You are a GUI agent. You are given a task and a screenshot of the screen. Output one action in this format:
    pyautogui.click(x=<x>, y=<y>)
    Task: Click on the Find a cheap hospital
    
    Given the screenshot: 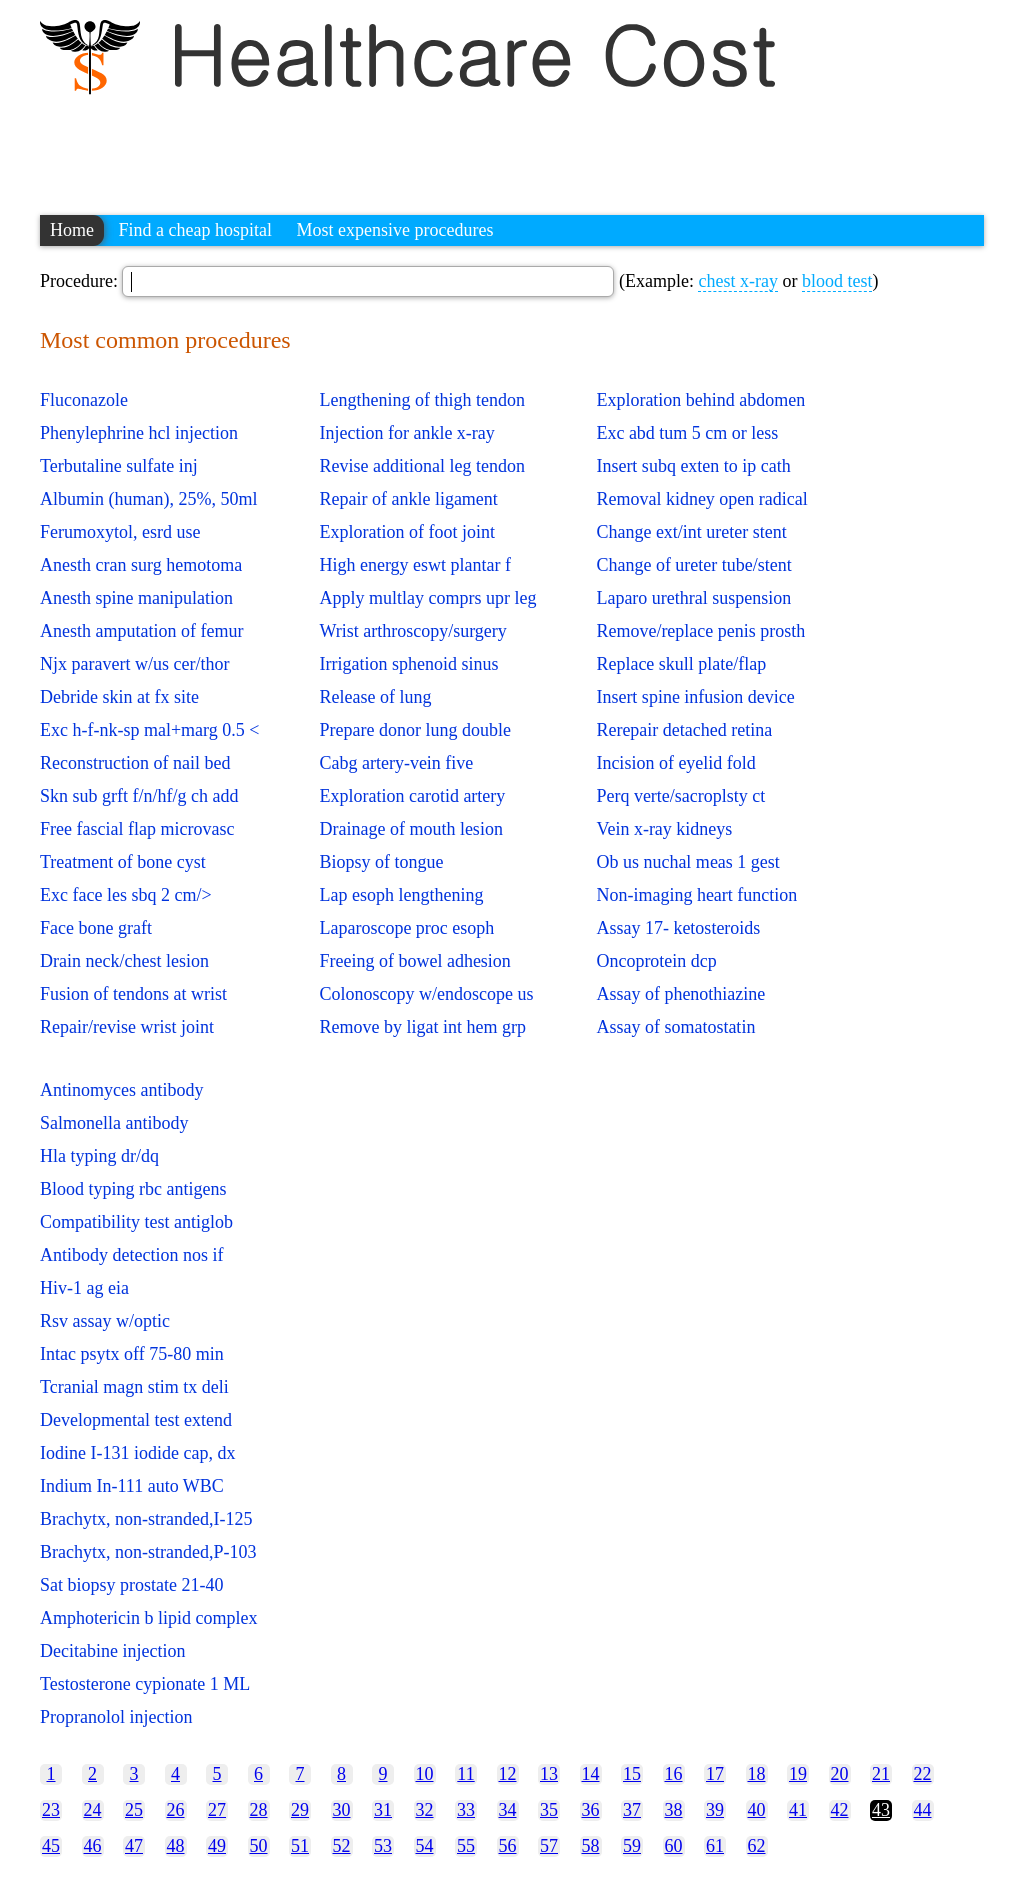 What is the action you would take?
    pyautogui.click(x=195, y=230)
    